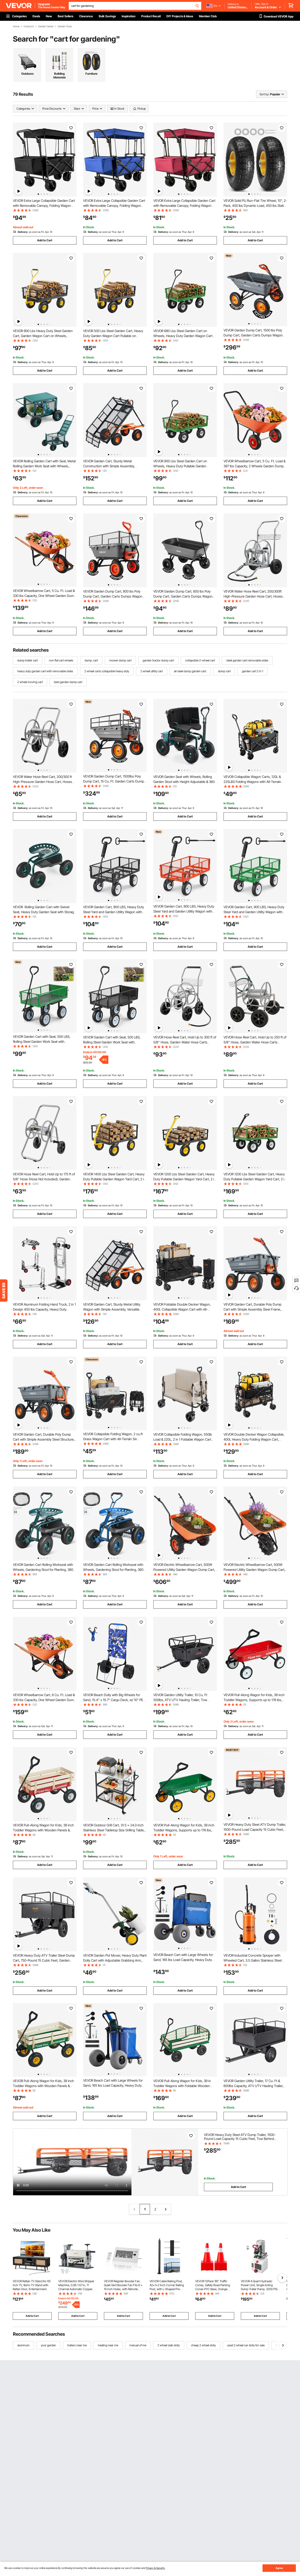 The image size is (300, 2576). Describe the element at coordinates (91, 73) in the screenshot. I see `Furniture` at that location.